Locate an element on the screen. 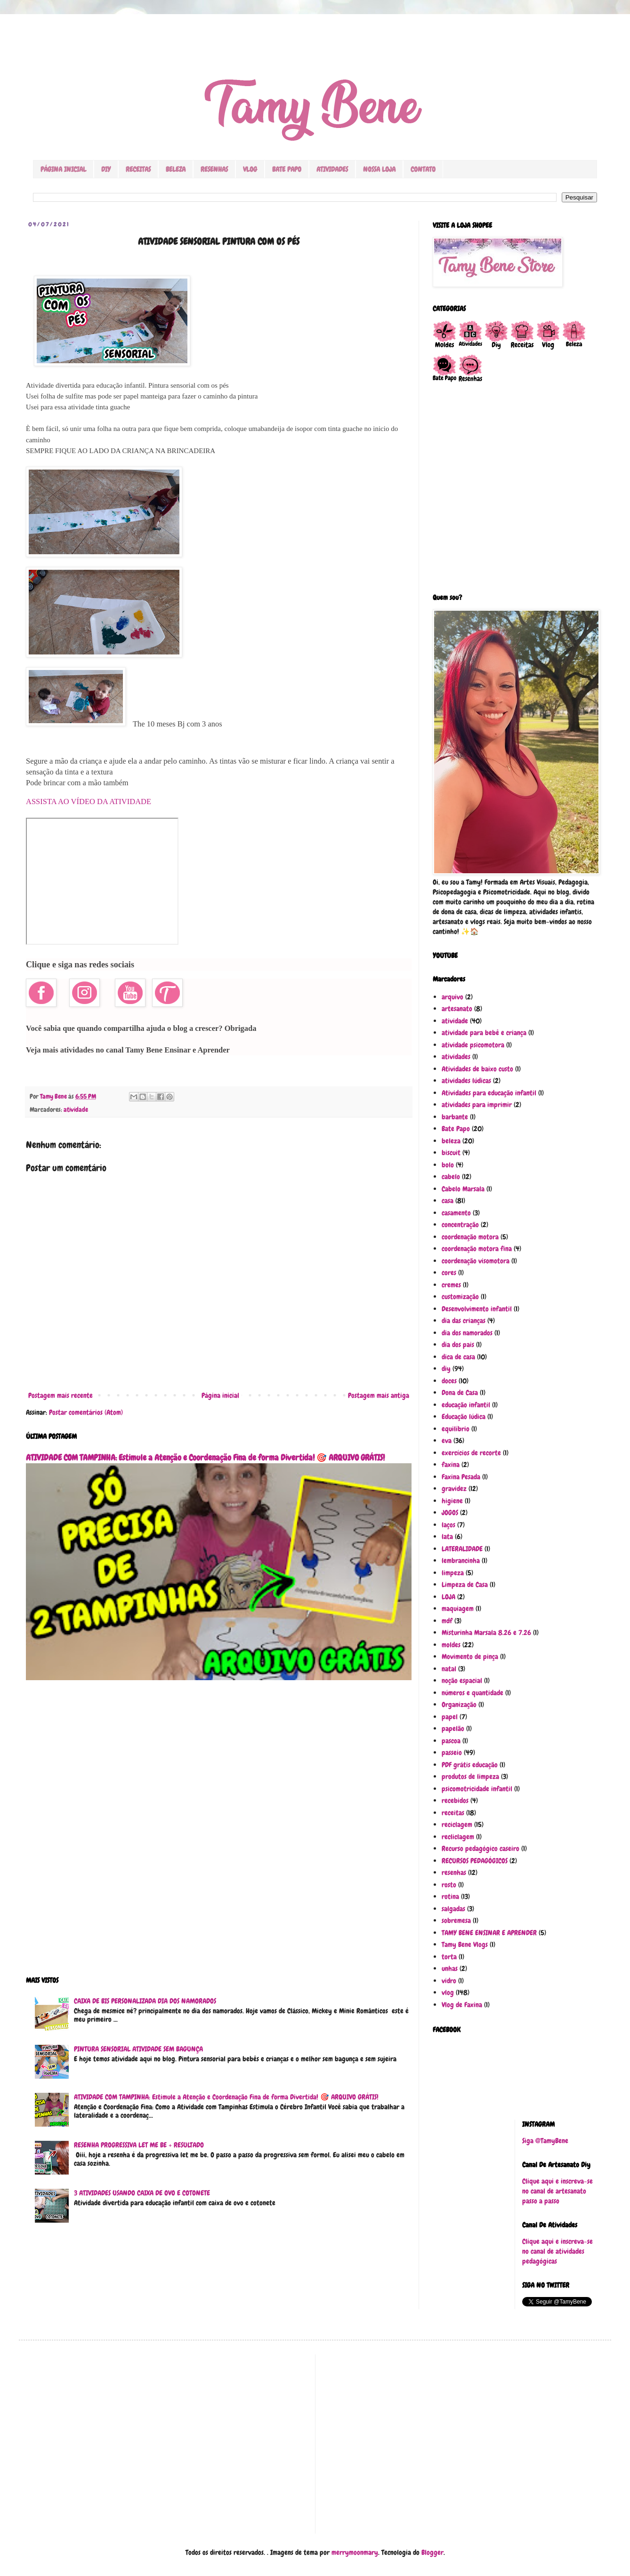  natal is located at coordinates (449, 1669).